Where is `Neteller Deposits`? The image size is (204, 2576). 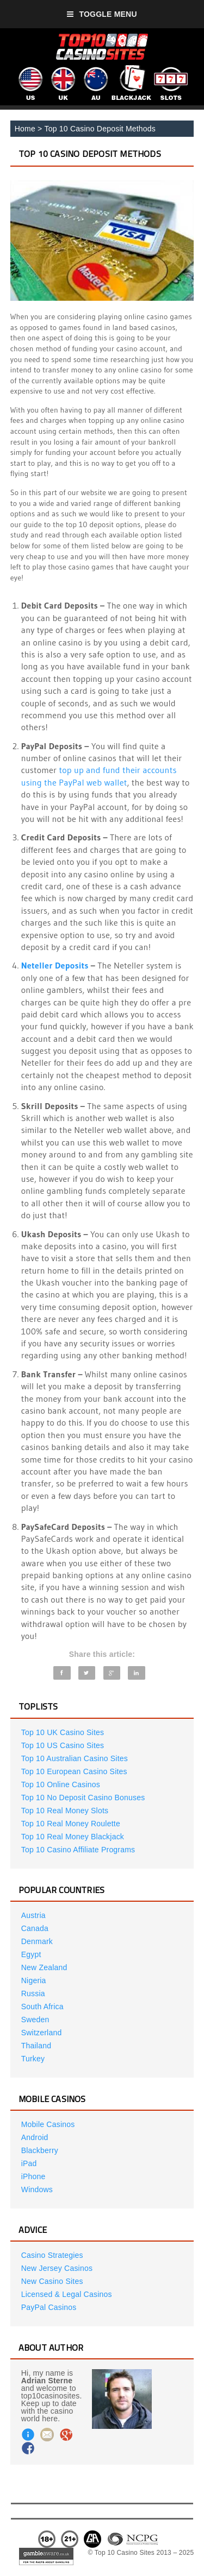
Neteller Deposits is located at coordinates (55, 965).